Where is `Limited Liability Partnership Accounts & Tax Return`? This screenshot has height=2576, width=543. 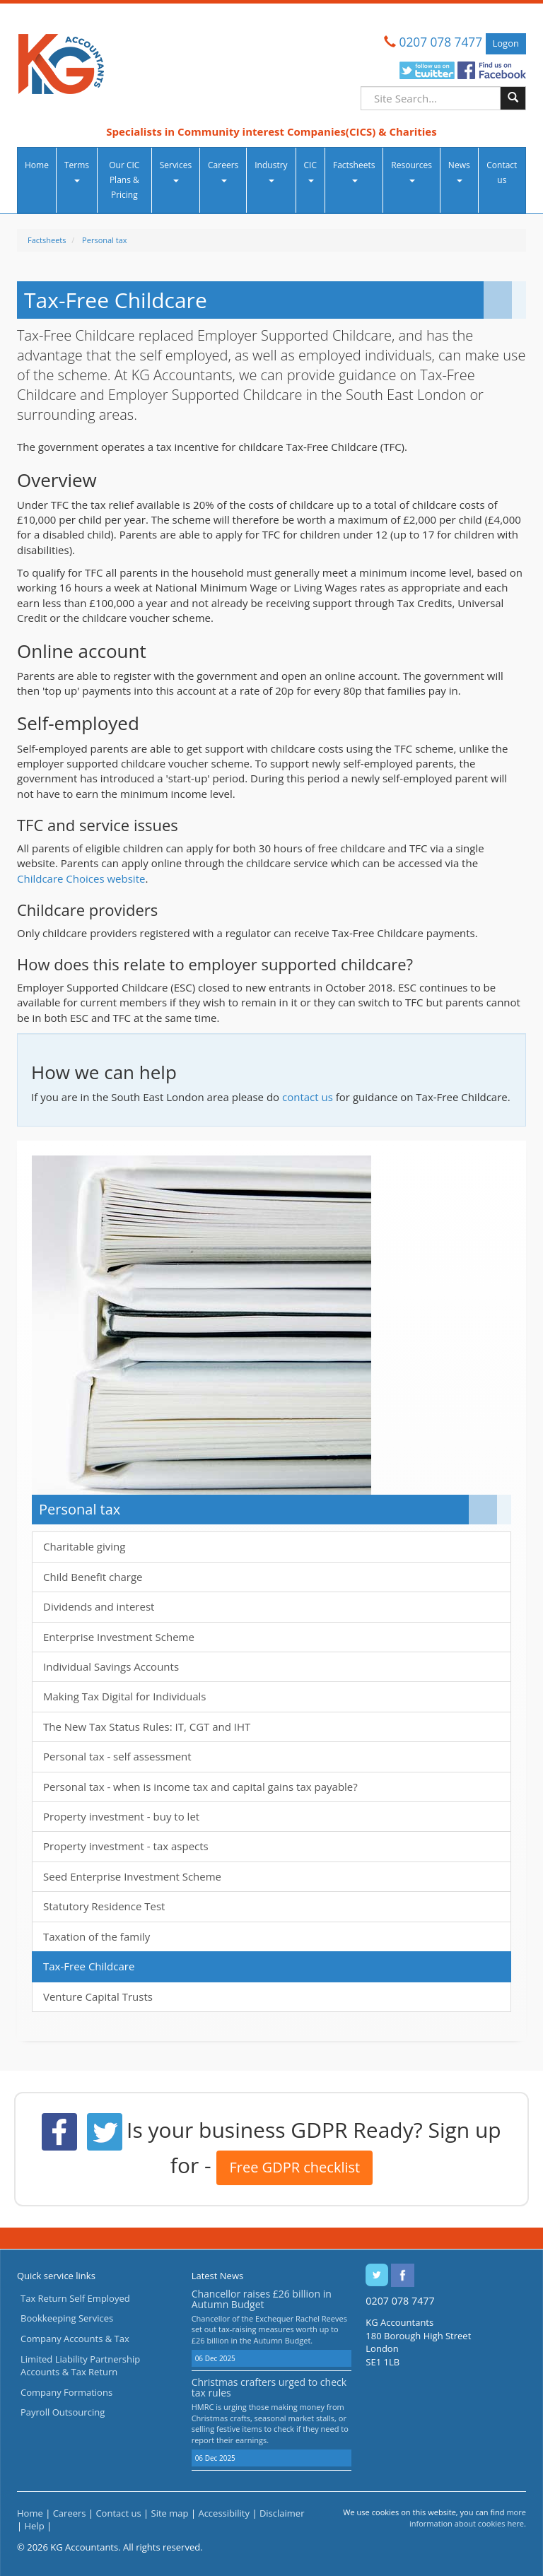 Limited Liability Partnership Accounts & Tax Return is located at coordinates (80, 2366).